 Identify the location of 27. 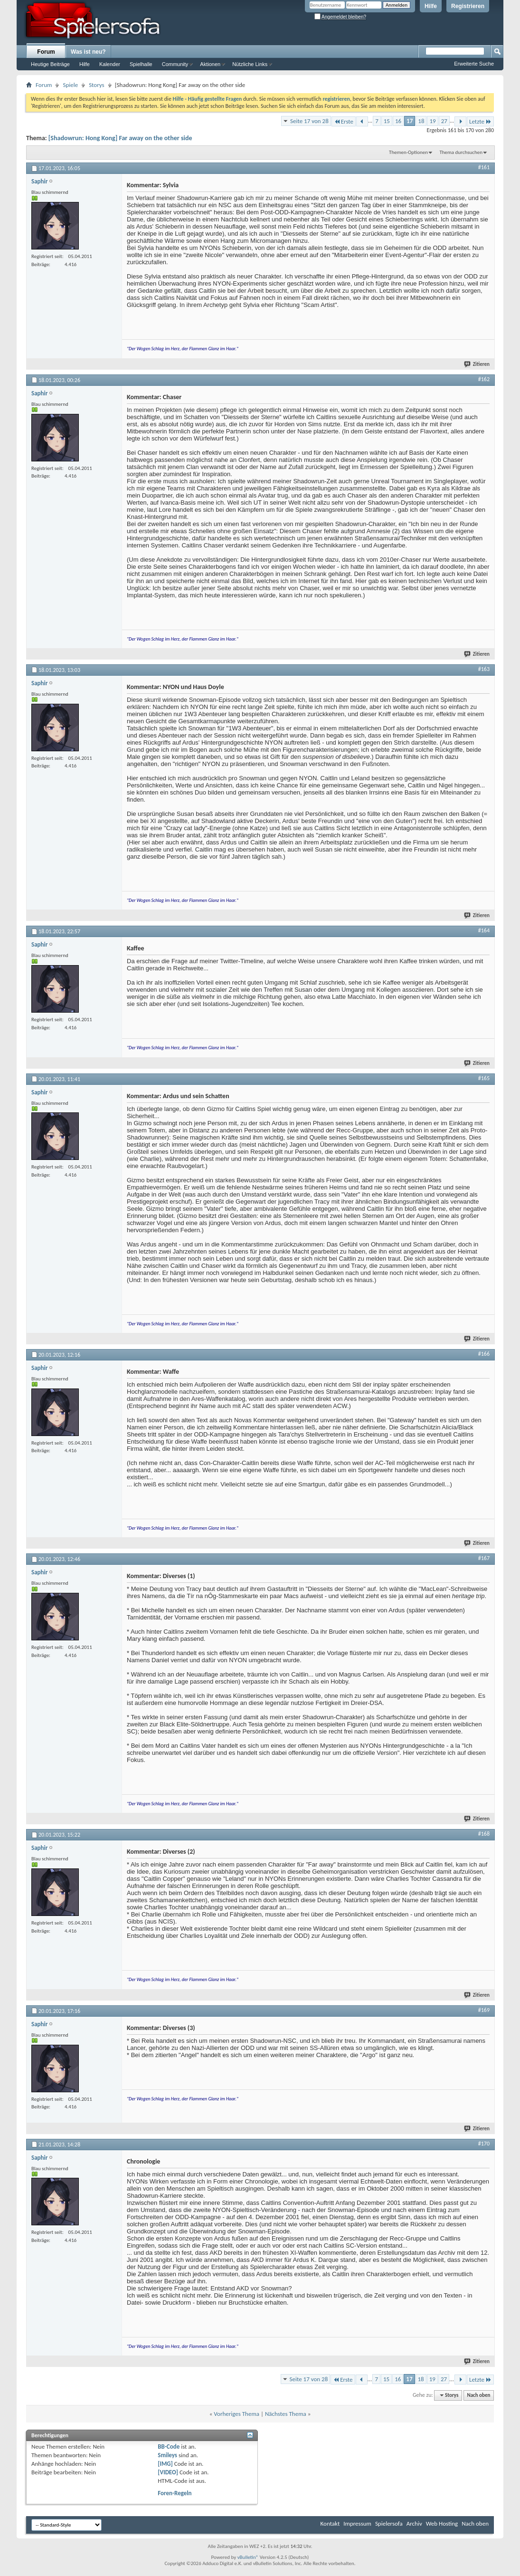
(444, 120).